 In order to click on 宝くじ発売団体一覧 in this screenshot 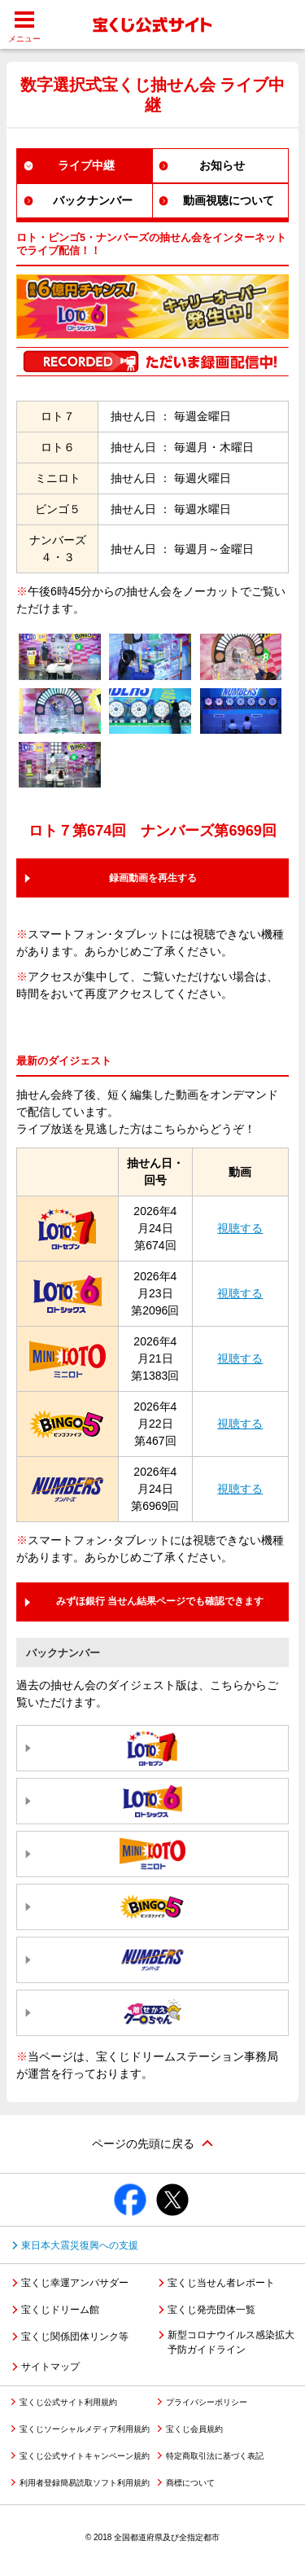, I will do `click(211, 2309)`.